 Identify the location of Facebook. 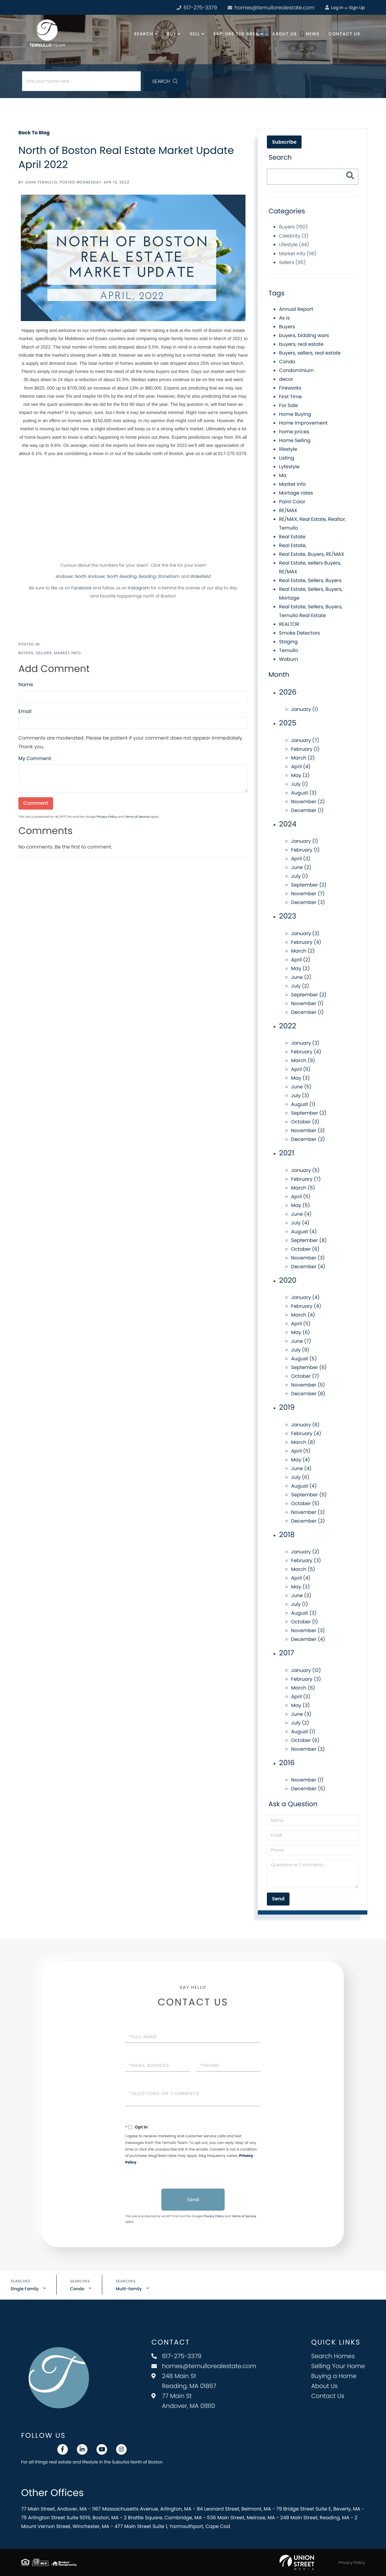
(81, 588).